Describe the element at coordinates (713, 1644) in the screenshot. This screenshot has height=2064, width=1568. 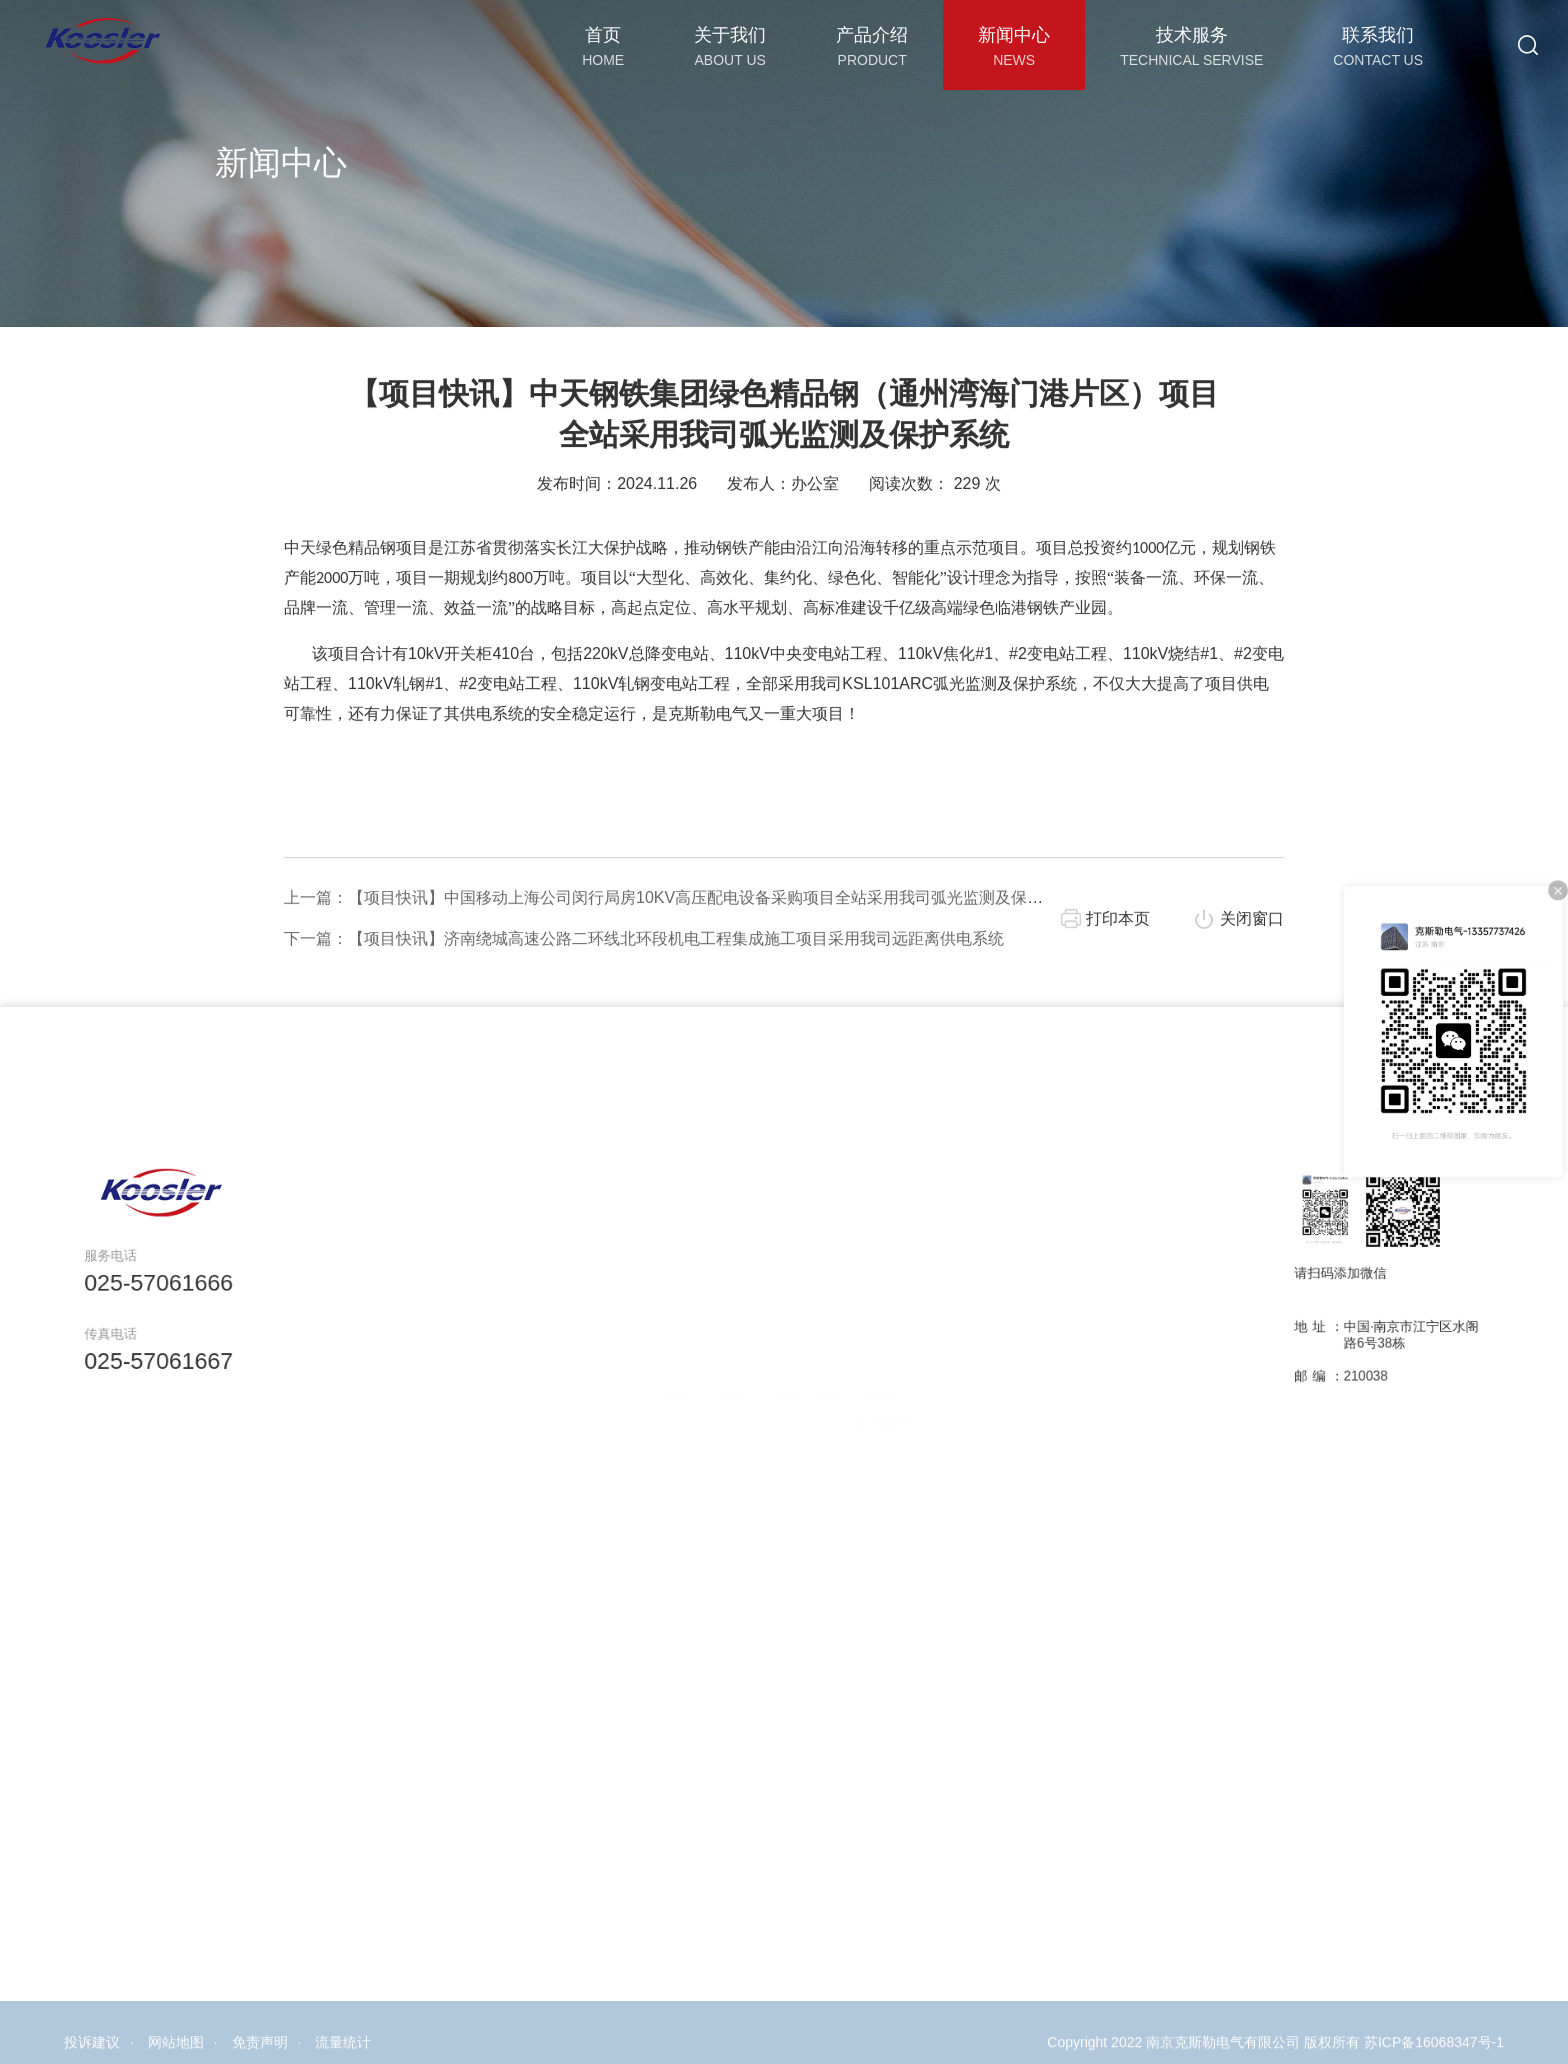
I see `多功能仪表` at that location.